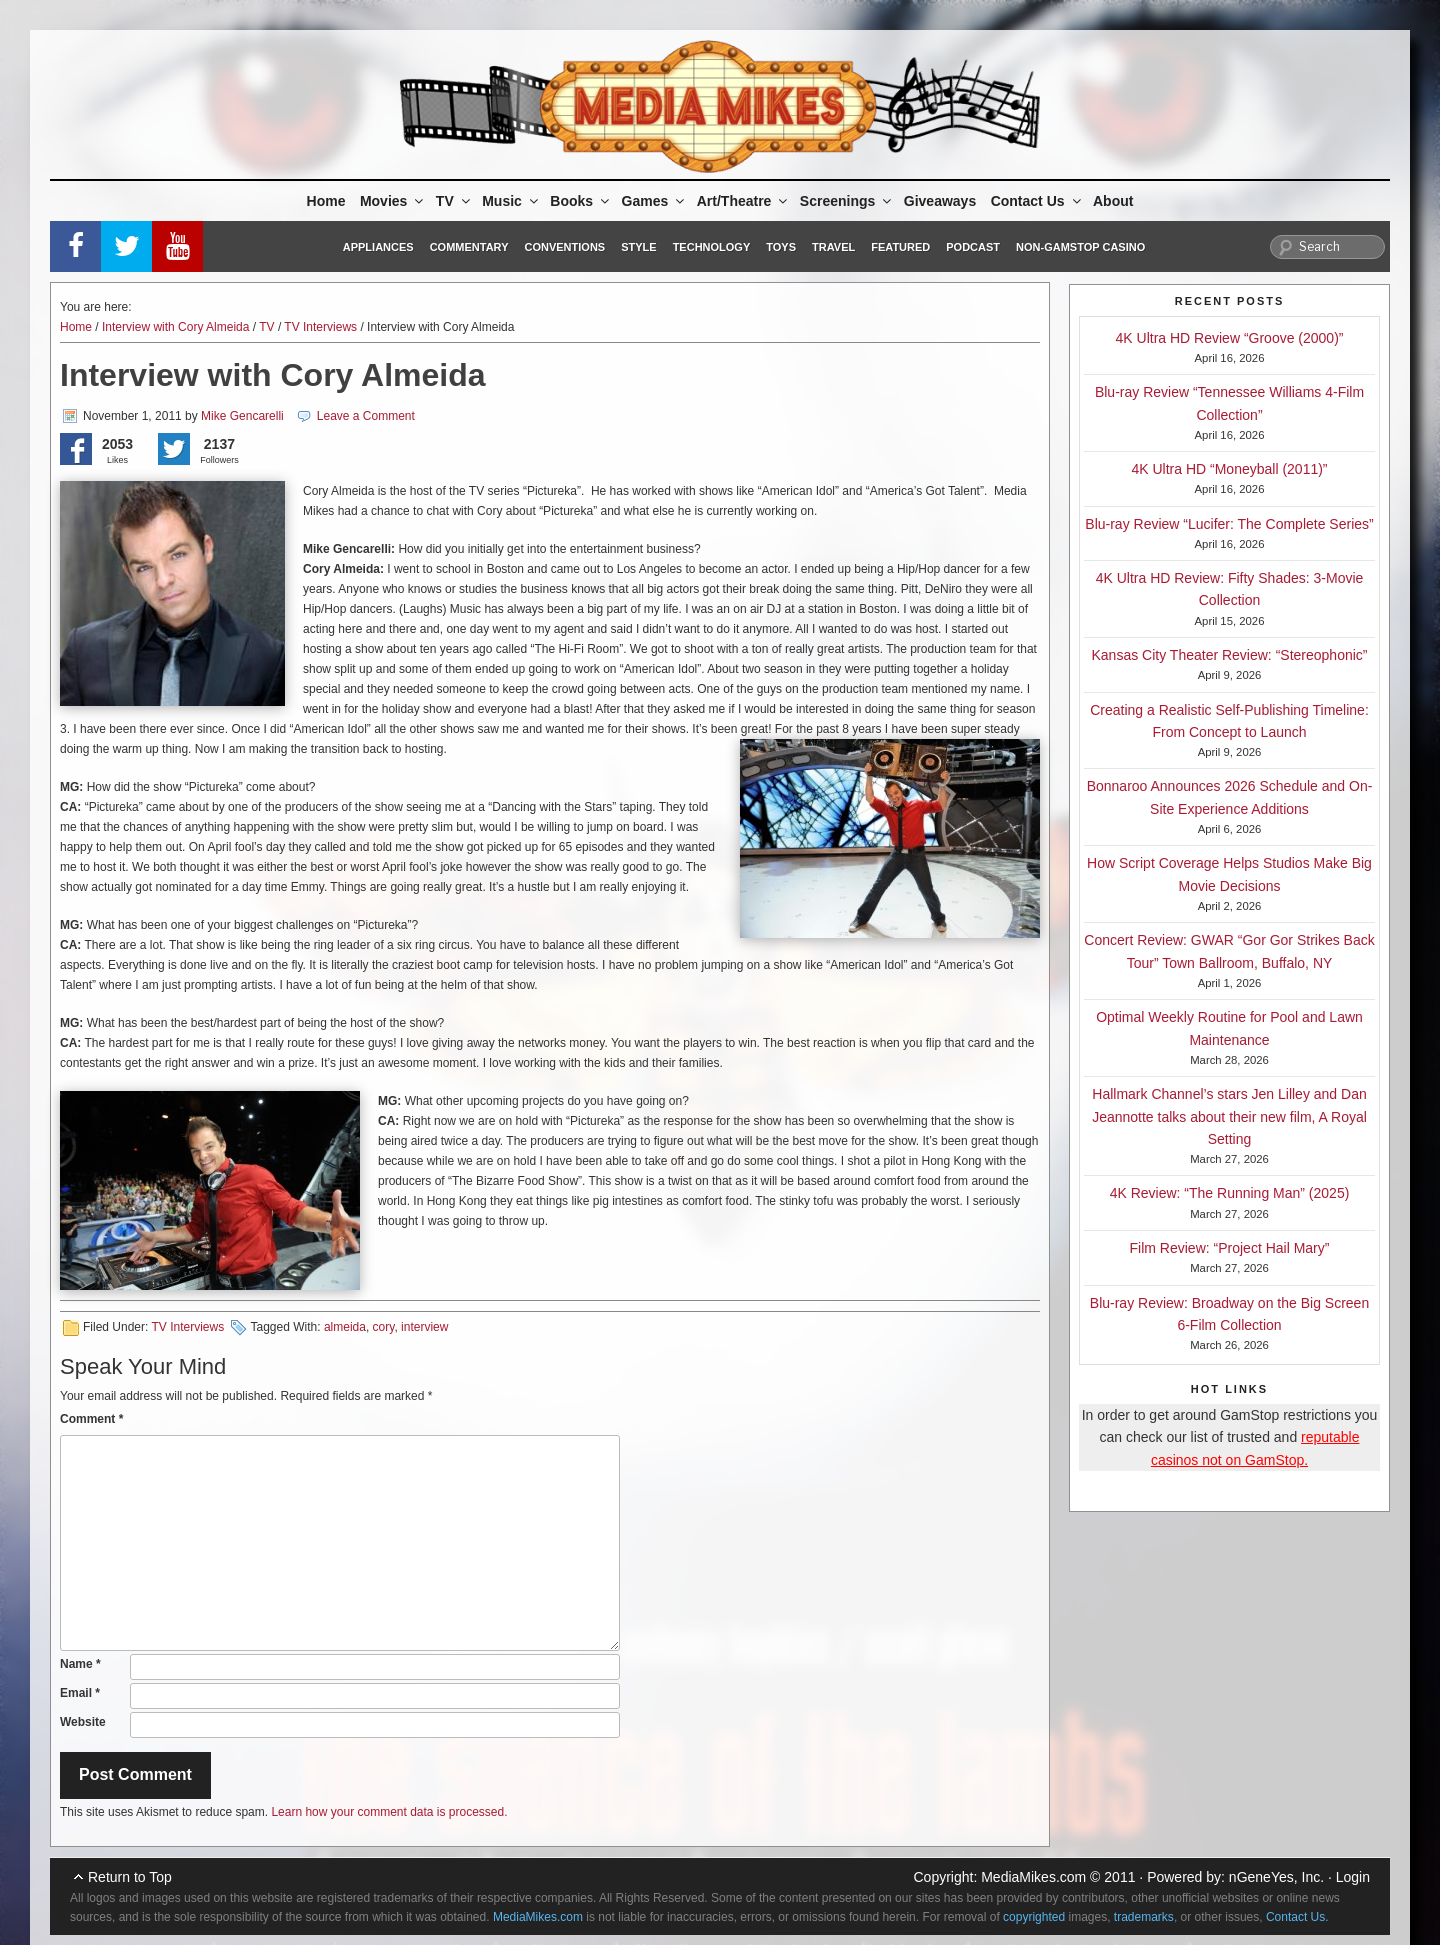 The image size is (1440, 1945). Describe the element at coordinates (744, 201) in the screenshot. I see `Art/Theatre` at that location.